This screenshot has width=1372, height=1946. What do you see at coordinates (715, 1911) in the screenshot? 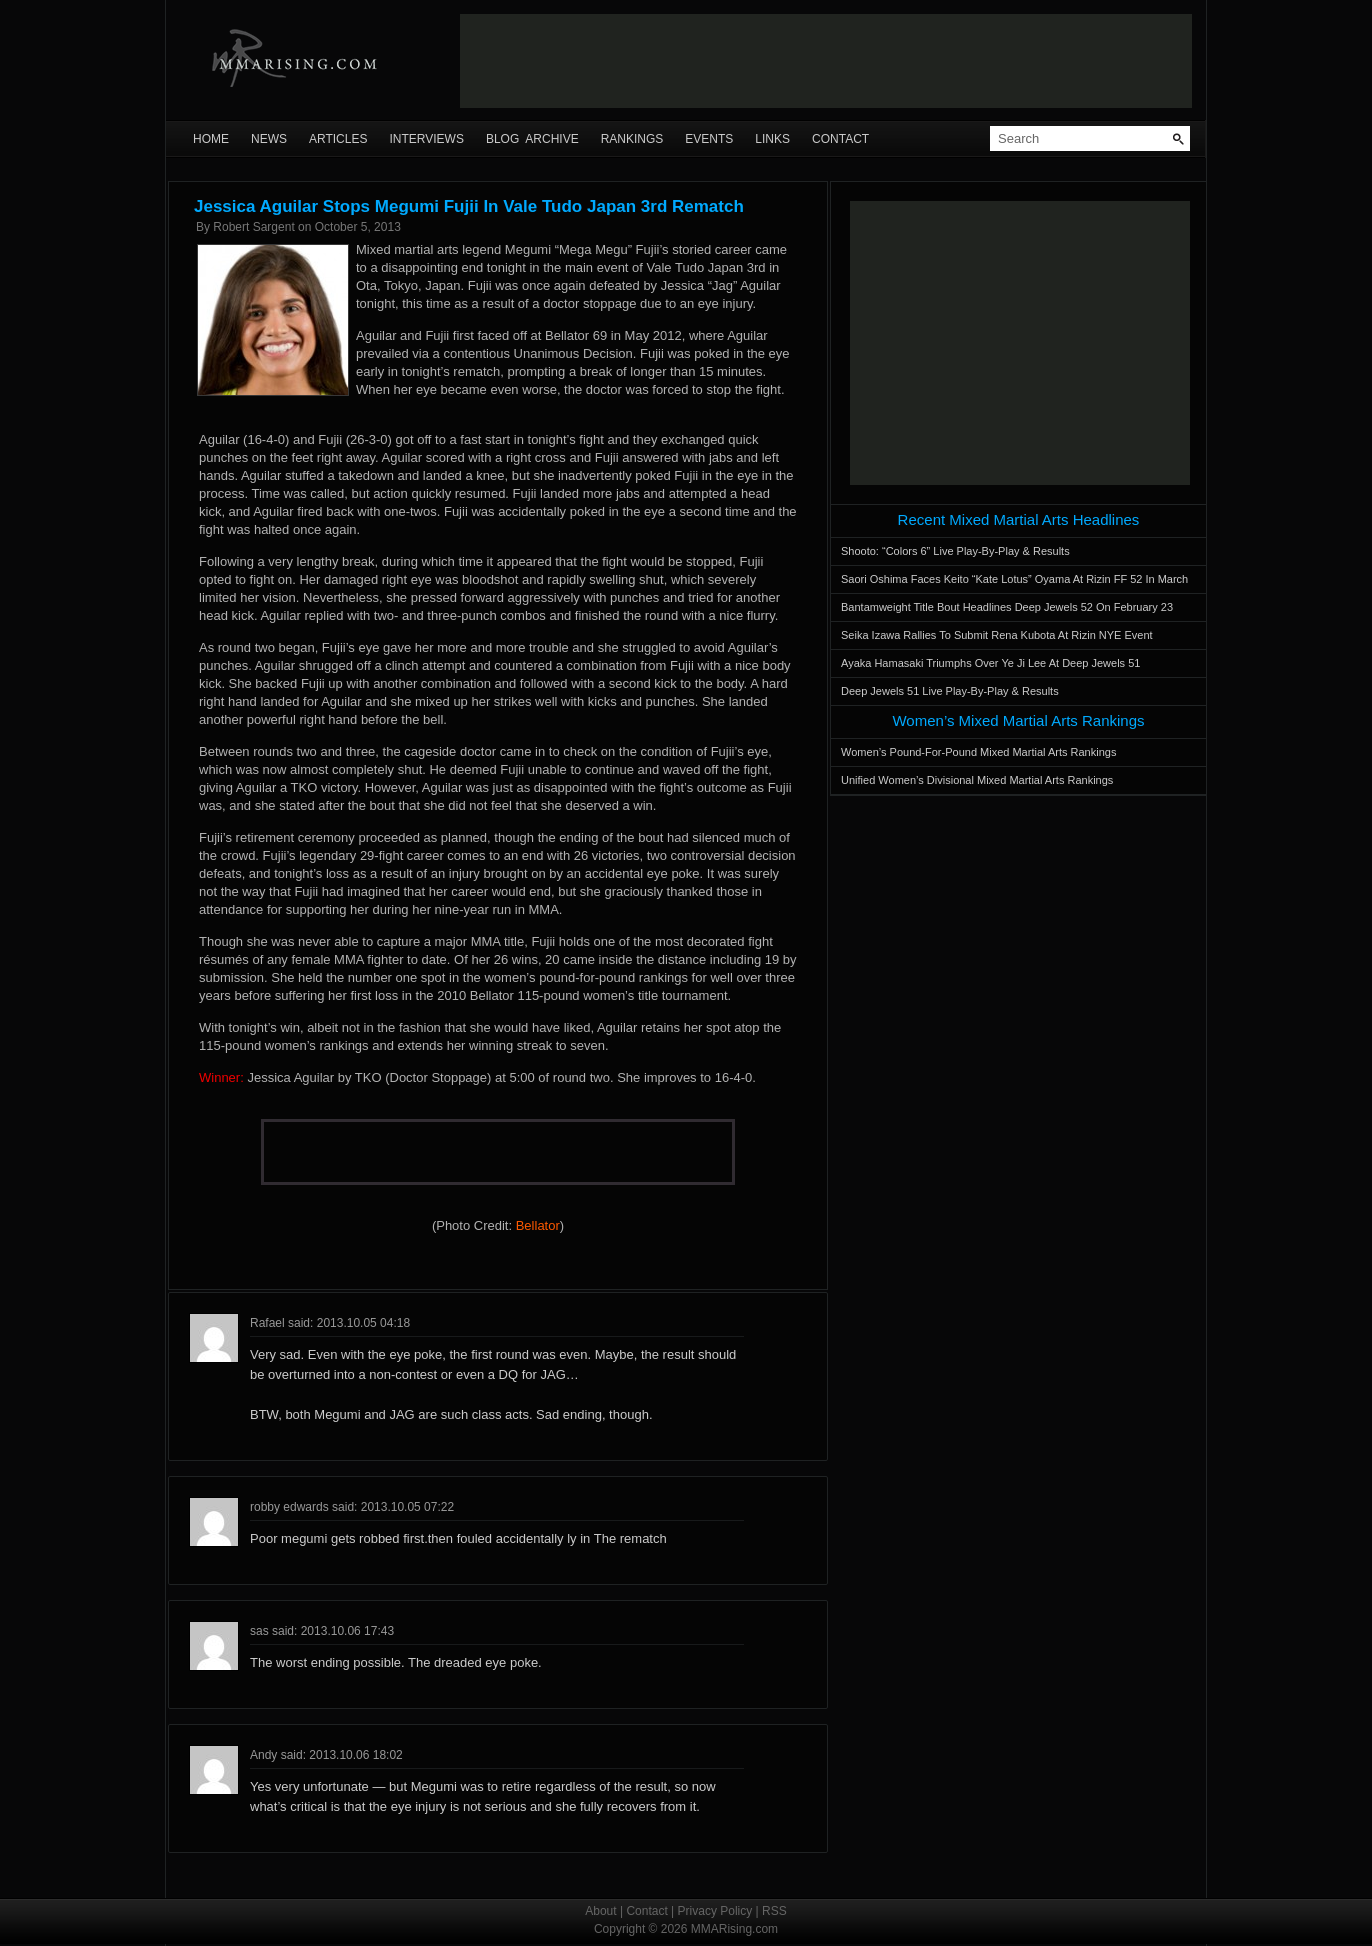
I see `Privacy Policy` at bounding box center [715, 1911].